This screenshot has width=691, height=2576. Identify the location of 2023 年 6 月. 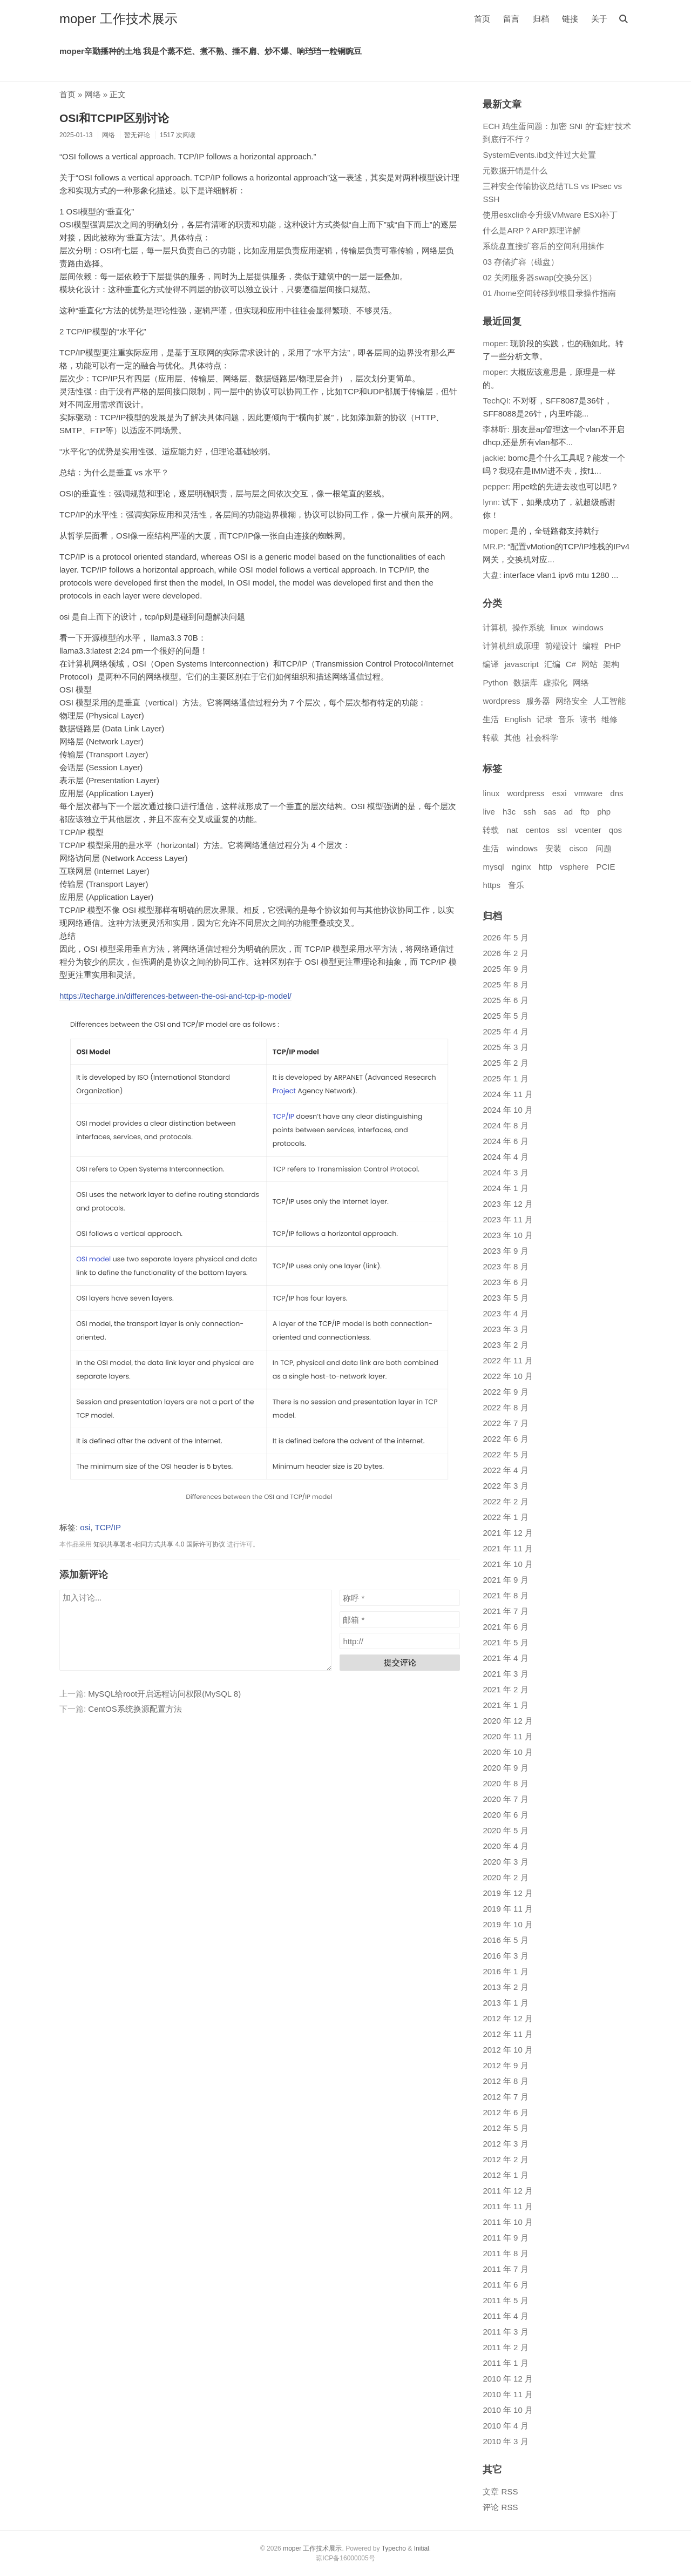
(505, 1282).